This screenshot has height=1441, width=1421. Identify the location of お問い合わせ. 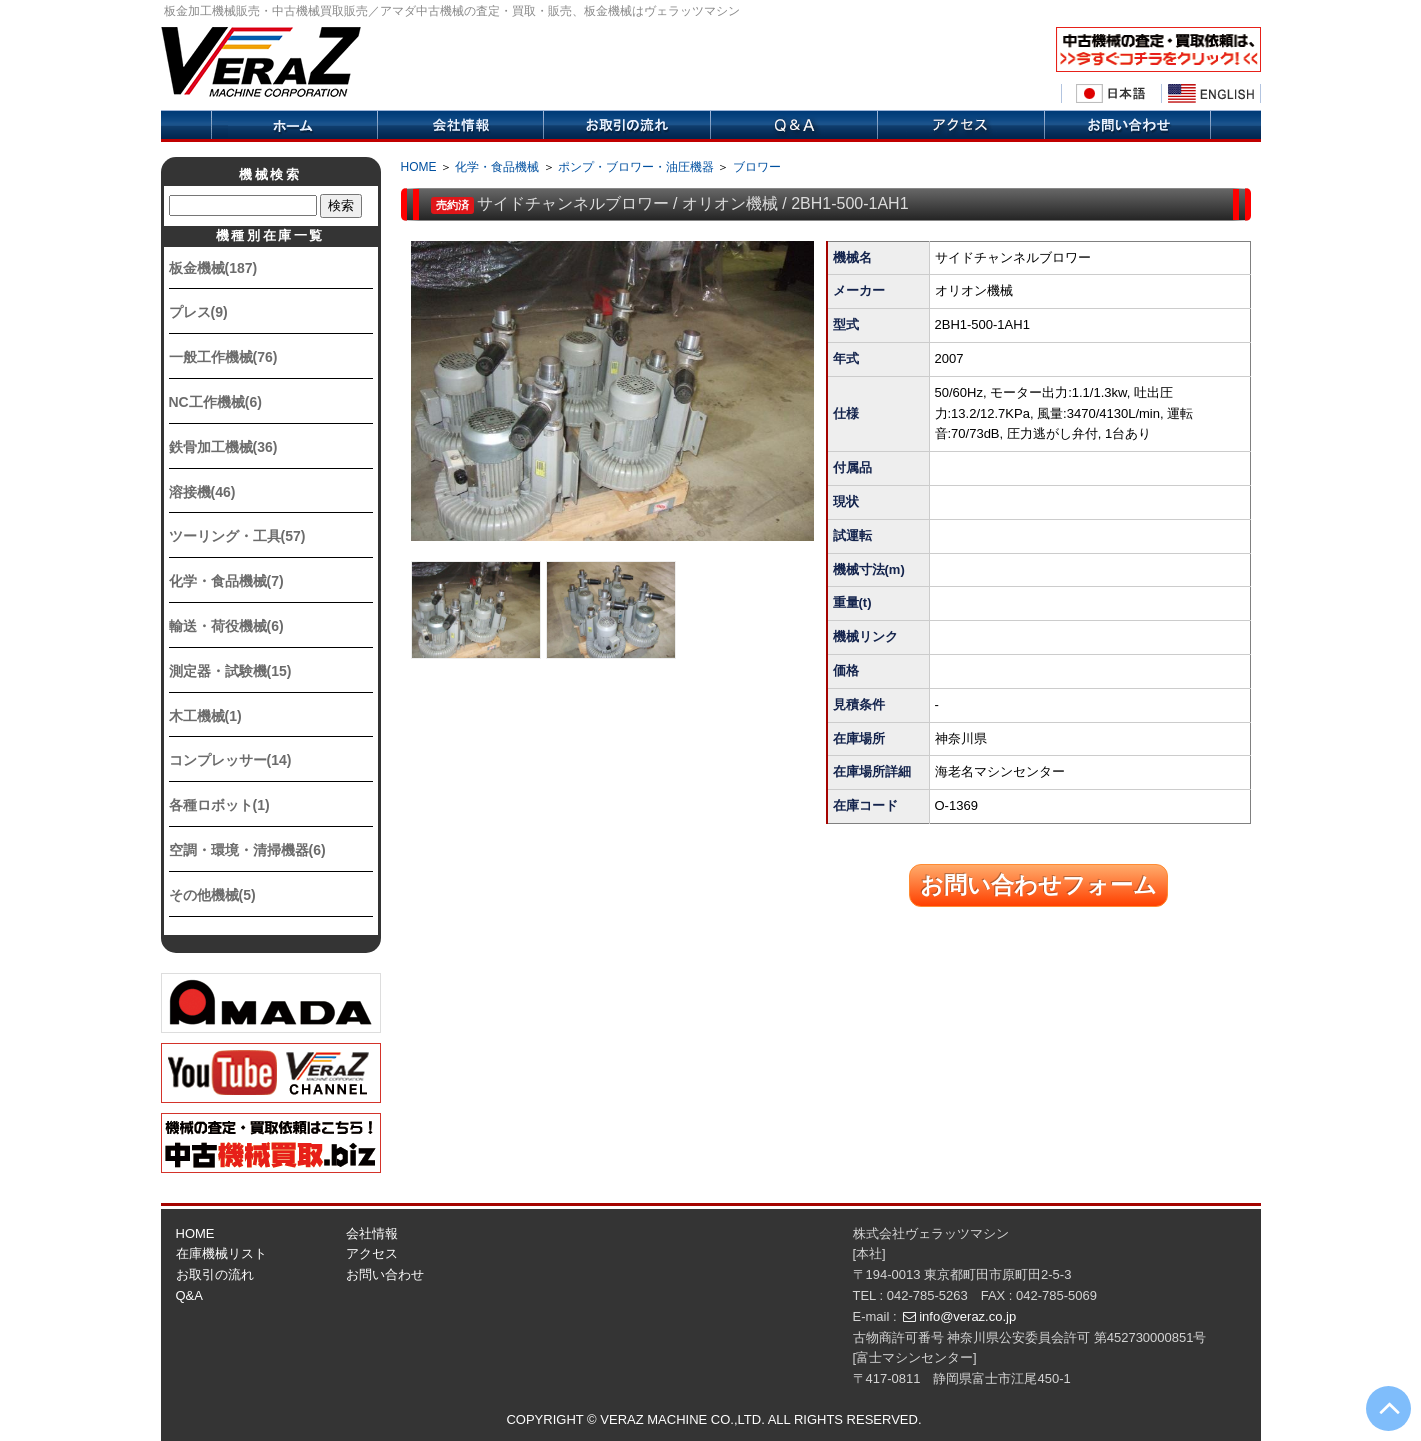
(385, 1274).